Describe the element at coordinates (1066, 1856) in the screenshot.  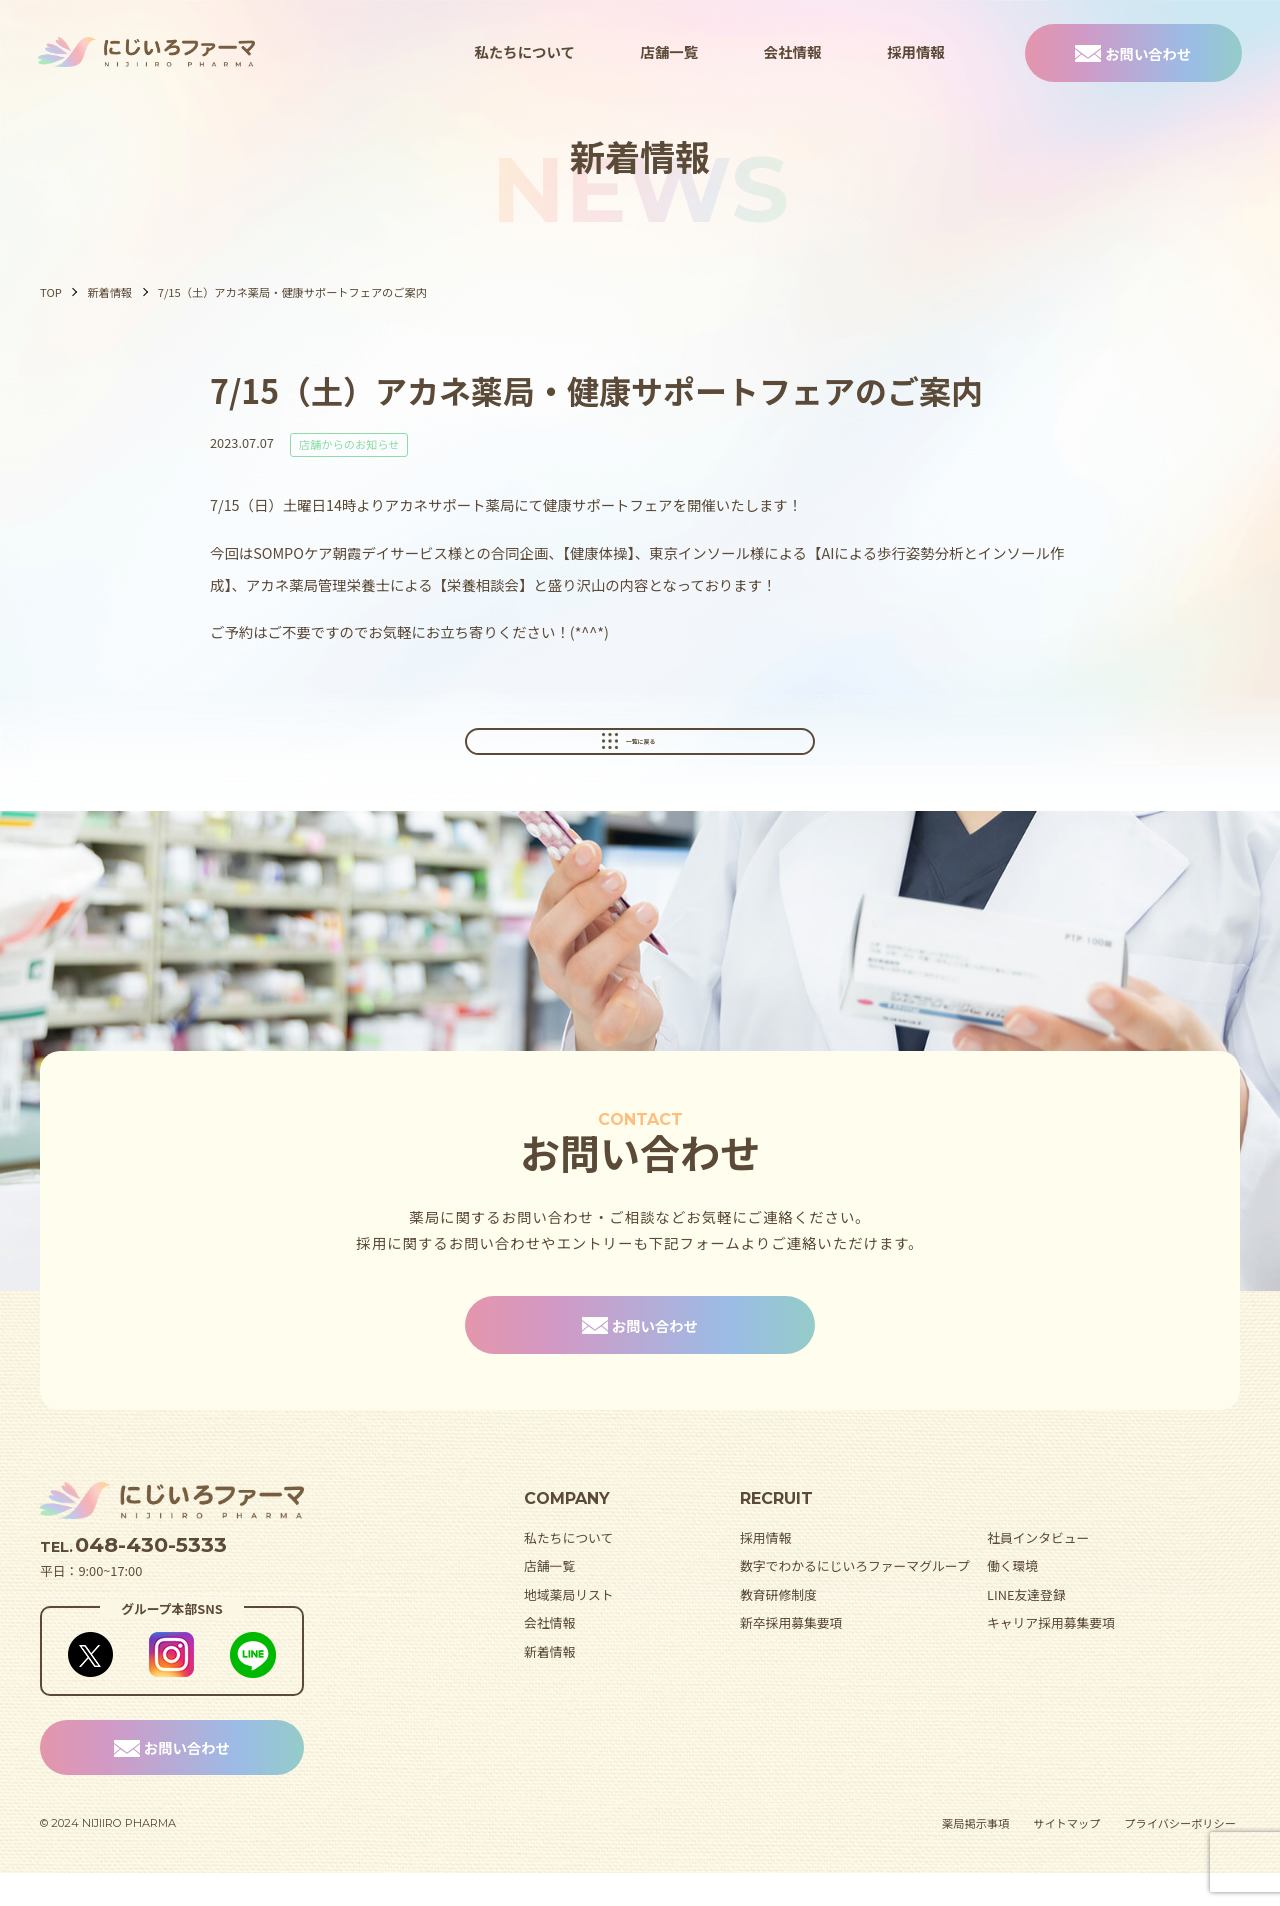
I see `サイトマップ` at that location.